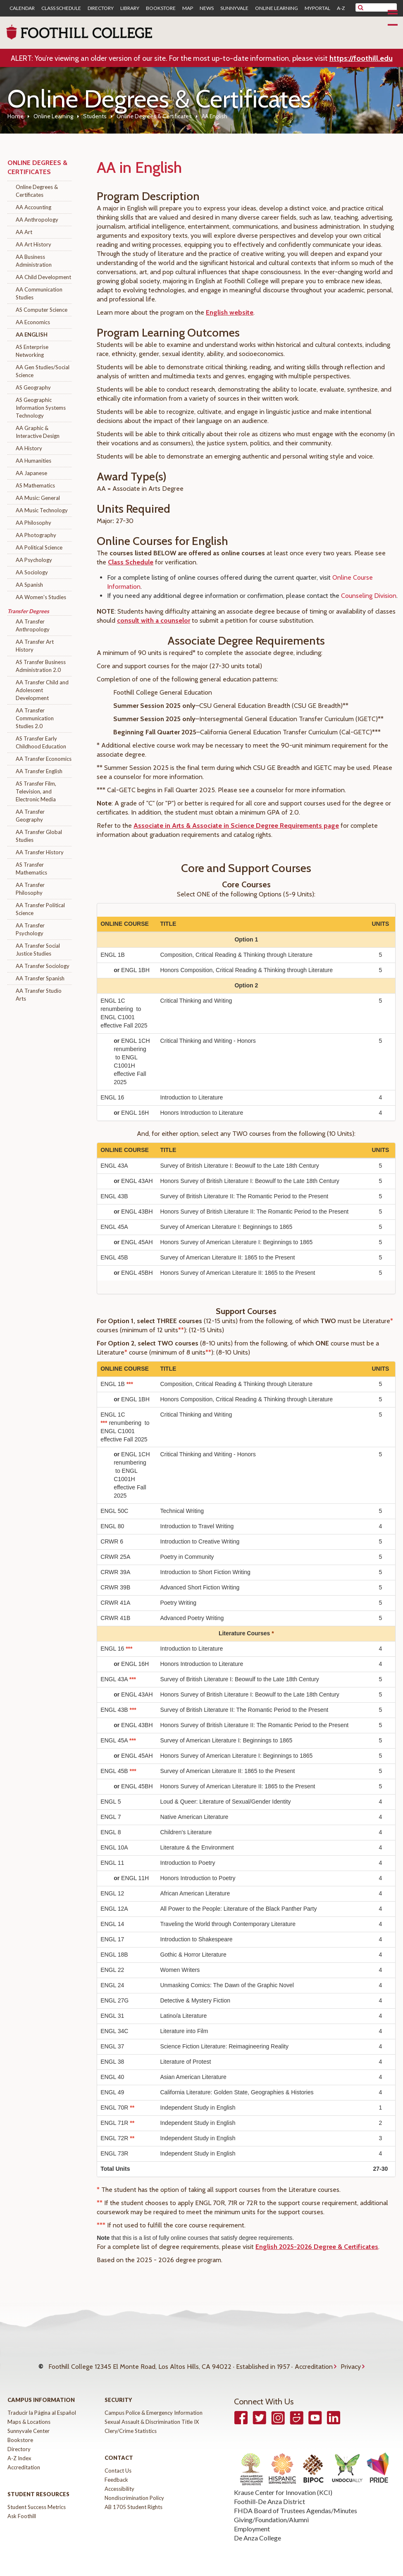  Describe the element at coordinates (19, 2450) in the screenshot. I see `A-Z Index` at that location.